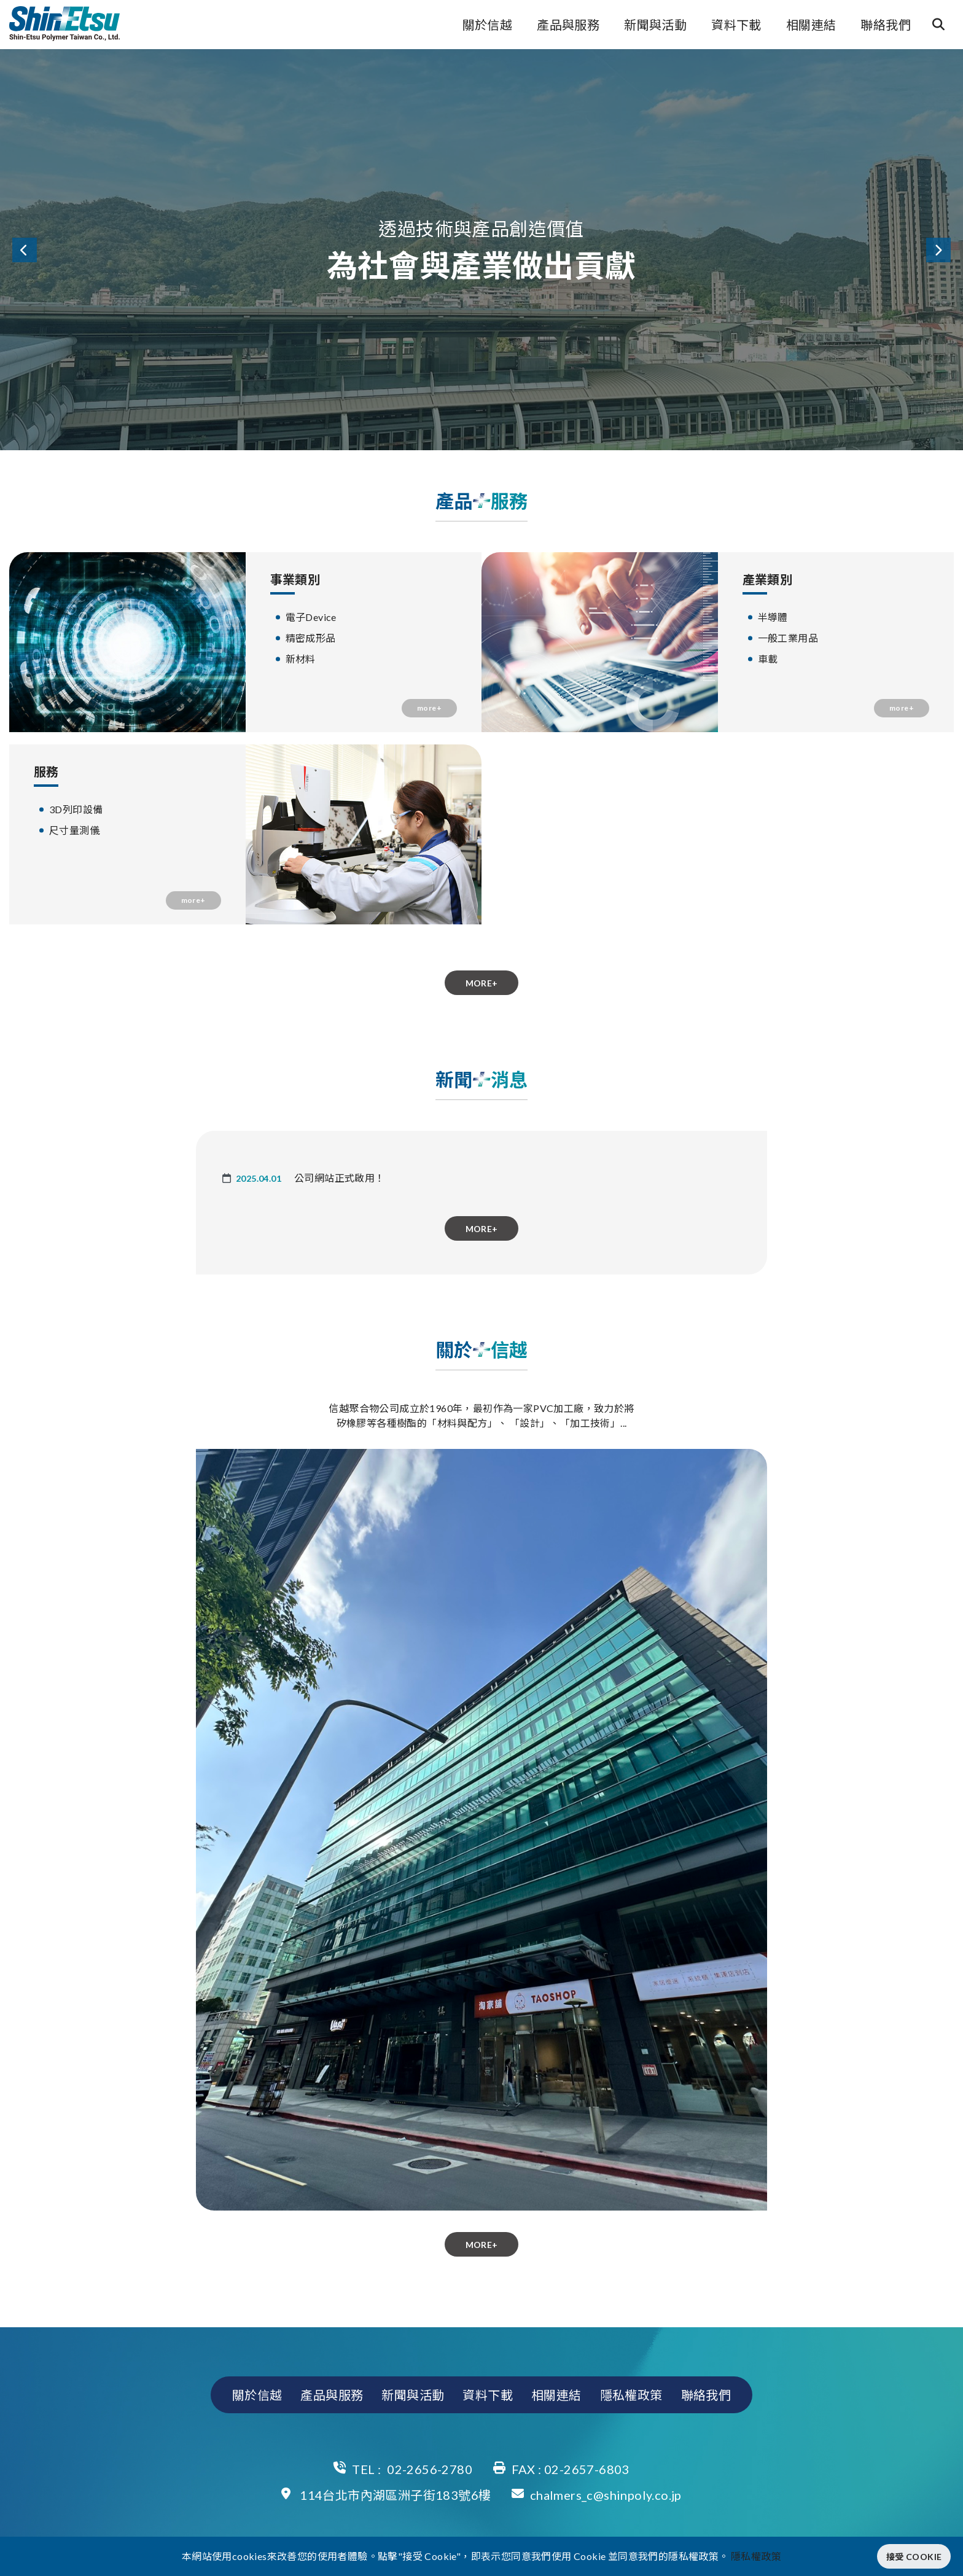  Describe the element at coordinates (655, 24) in the screenshot. I see `新聞與活動` at that location.